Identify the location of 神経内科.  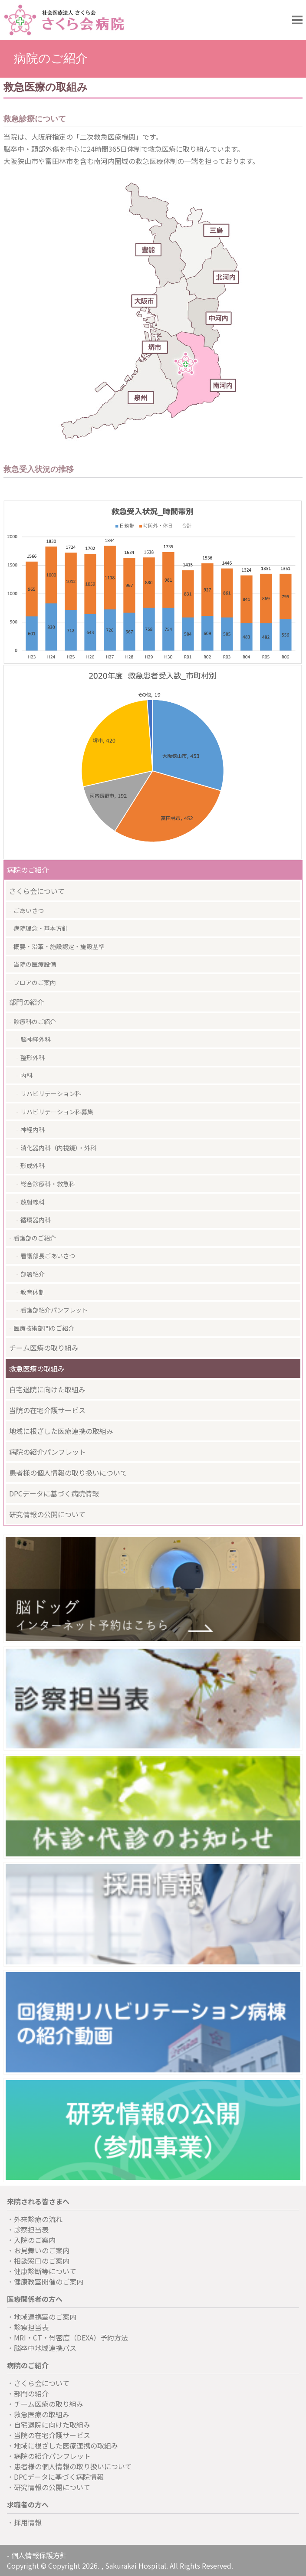
(32, 1129).